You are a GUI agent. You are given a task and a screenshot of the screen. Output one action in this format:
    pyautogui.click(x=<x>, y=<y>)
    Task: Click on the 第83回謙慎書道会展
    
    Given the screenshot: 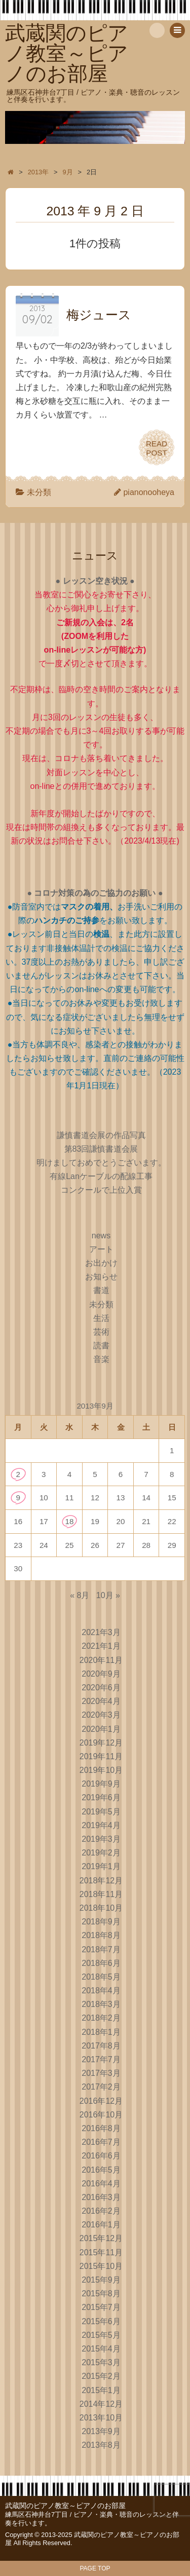 What is the action you would take?
    pyautogui.click(x=101, y=1149)
    